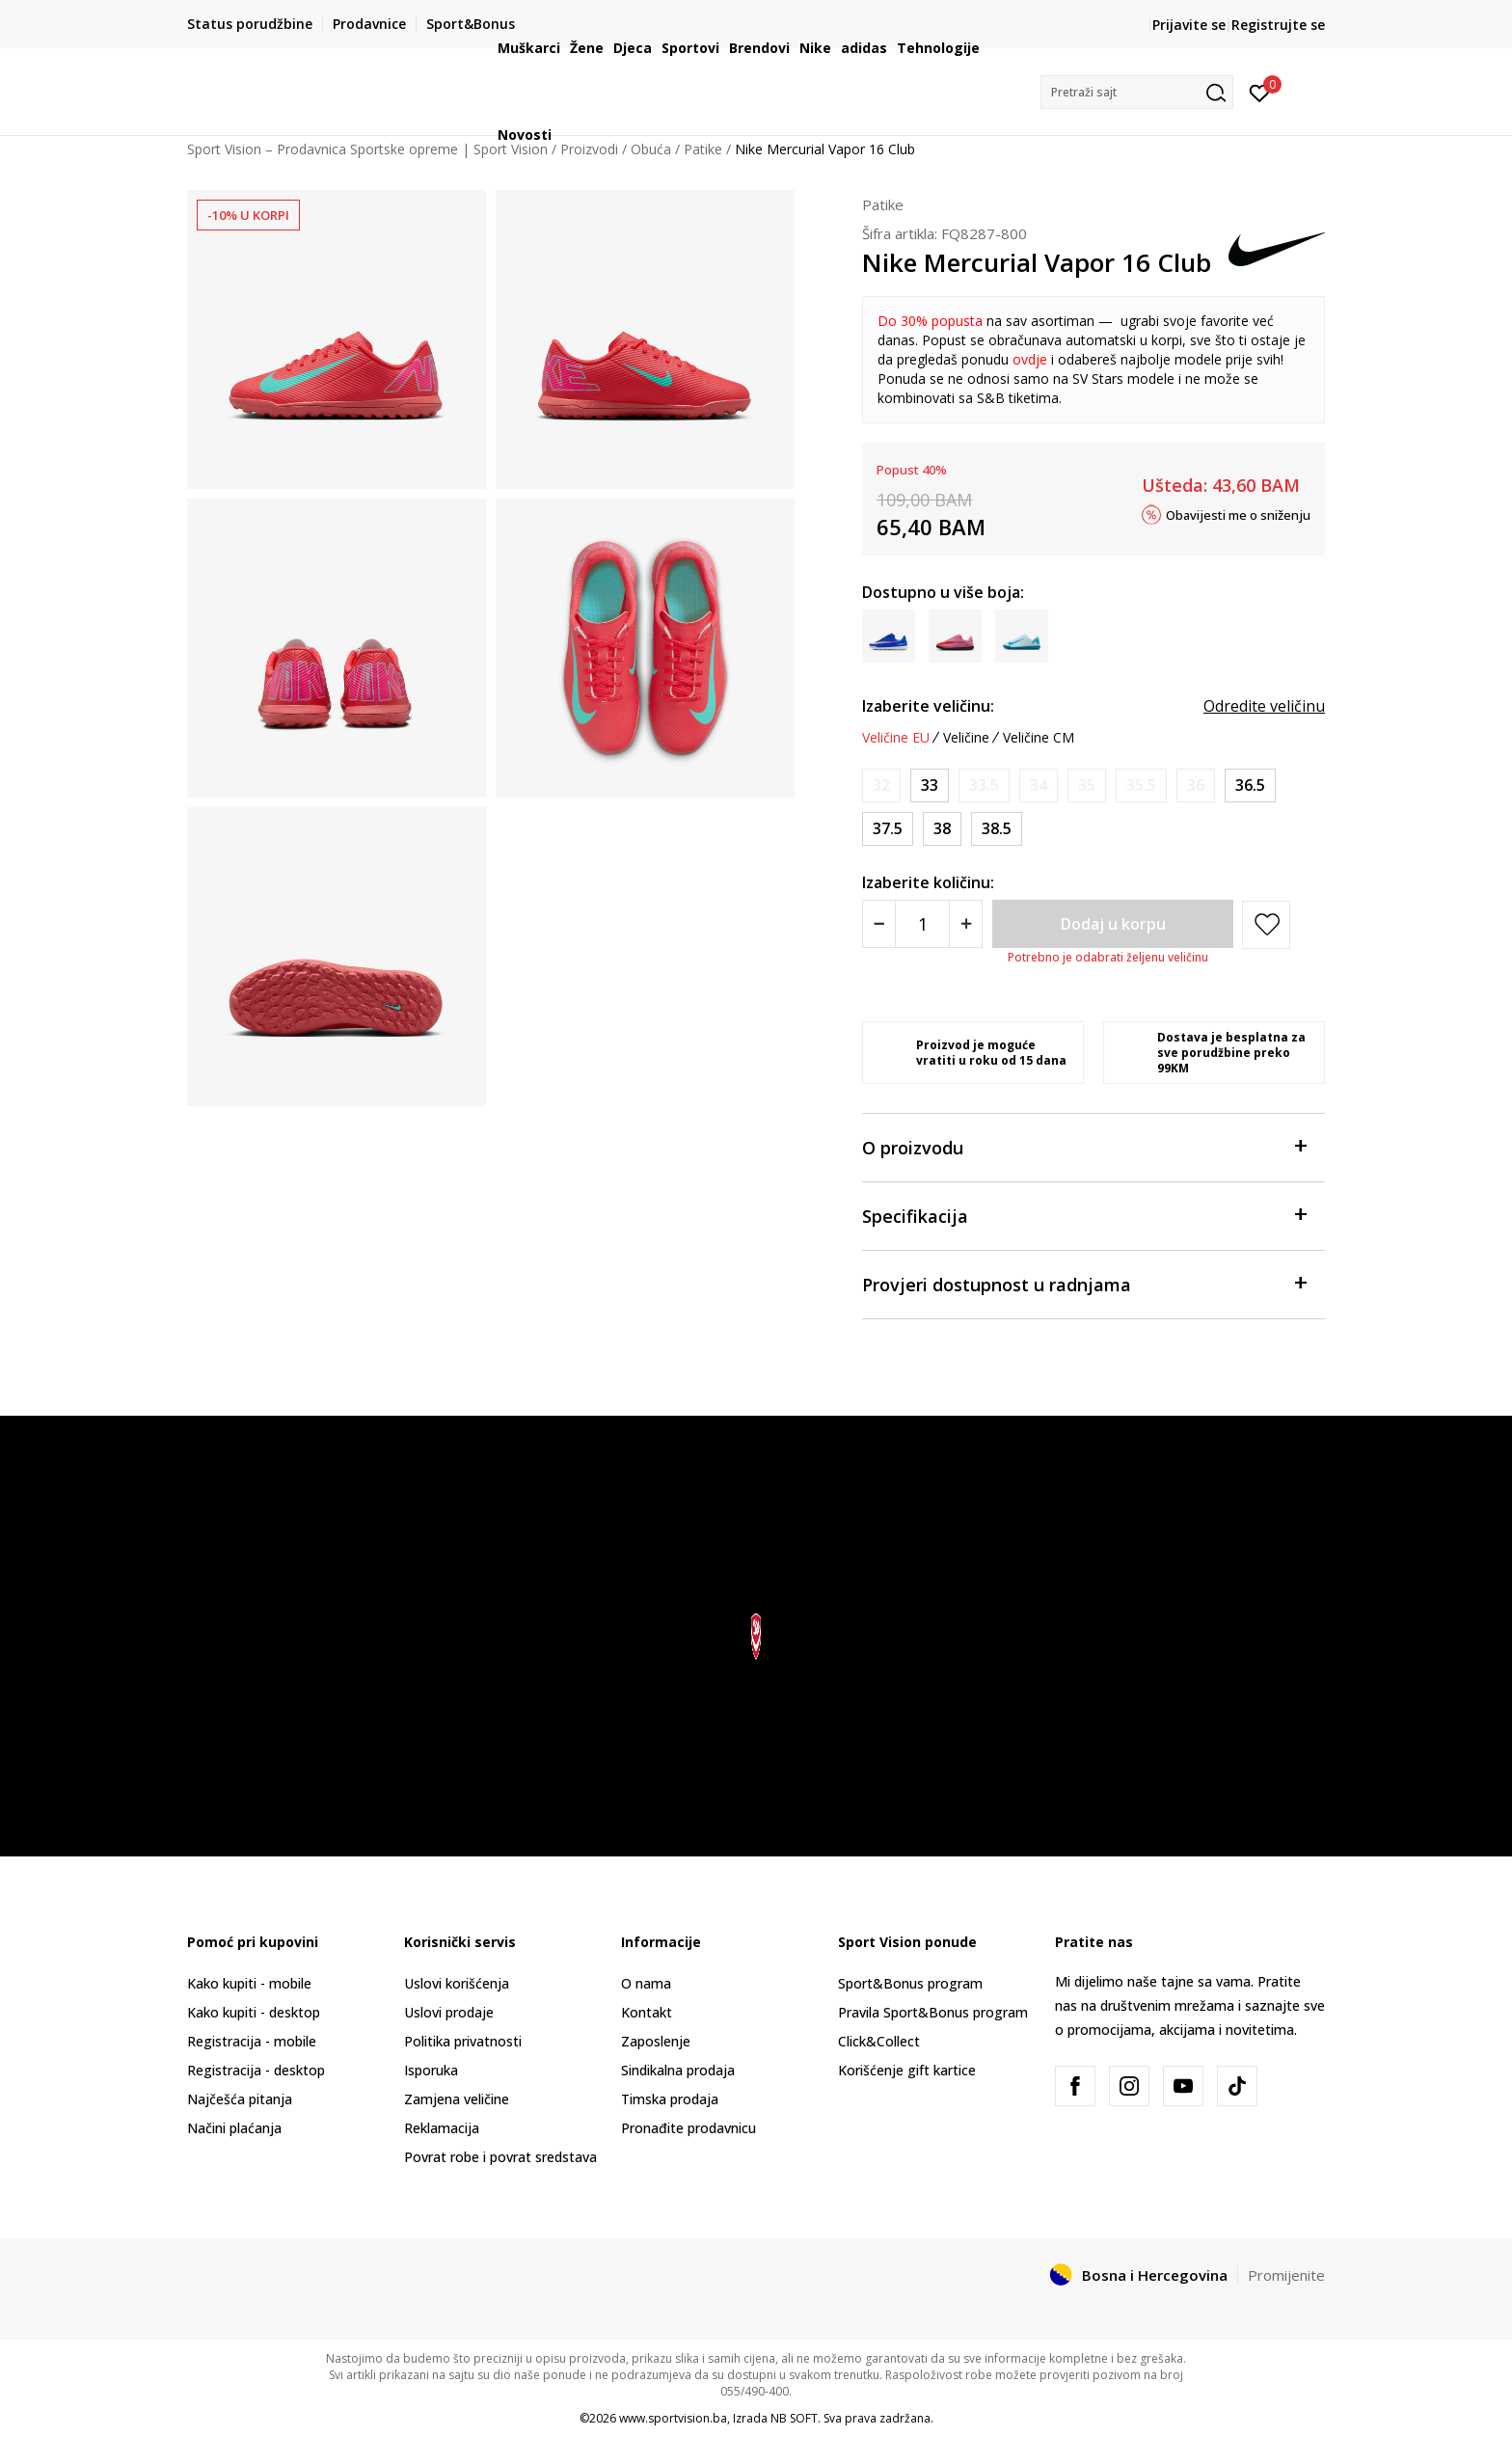 This screenshot has height=2437, width=1512. Describe the element at coordinates (1250, 785) in the screenshot. I see `[Veličina: 4.5Y<br />Veličina EU: 36.5<br />Veličina UK: 4<br />Veličina US: 4.5Y<br />Veličina cm: 23.5<br />]` at that location.